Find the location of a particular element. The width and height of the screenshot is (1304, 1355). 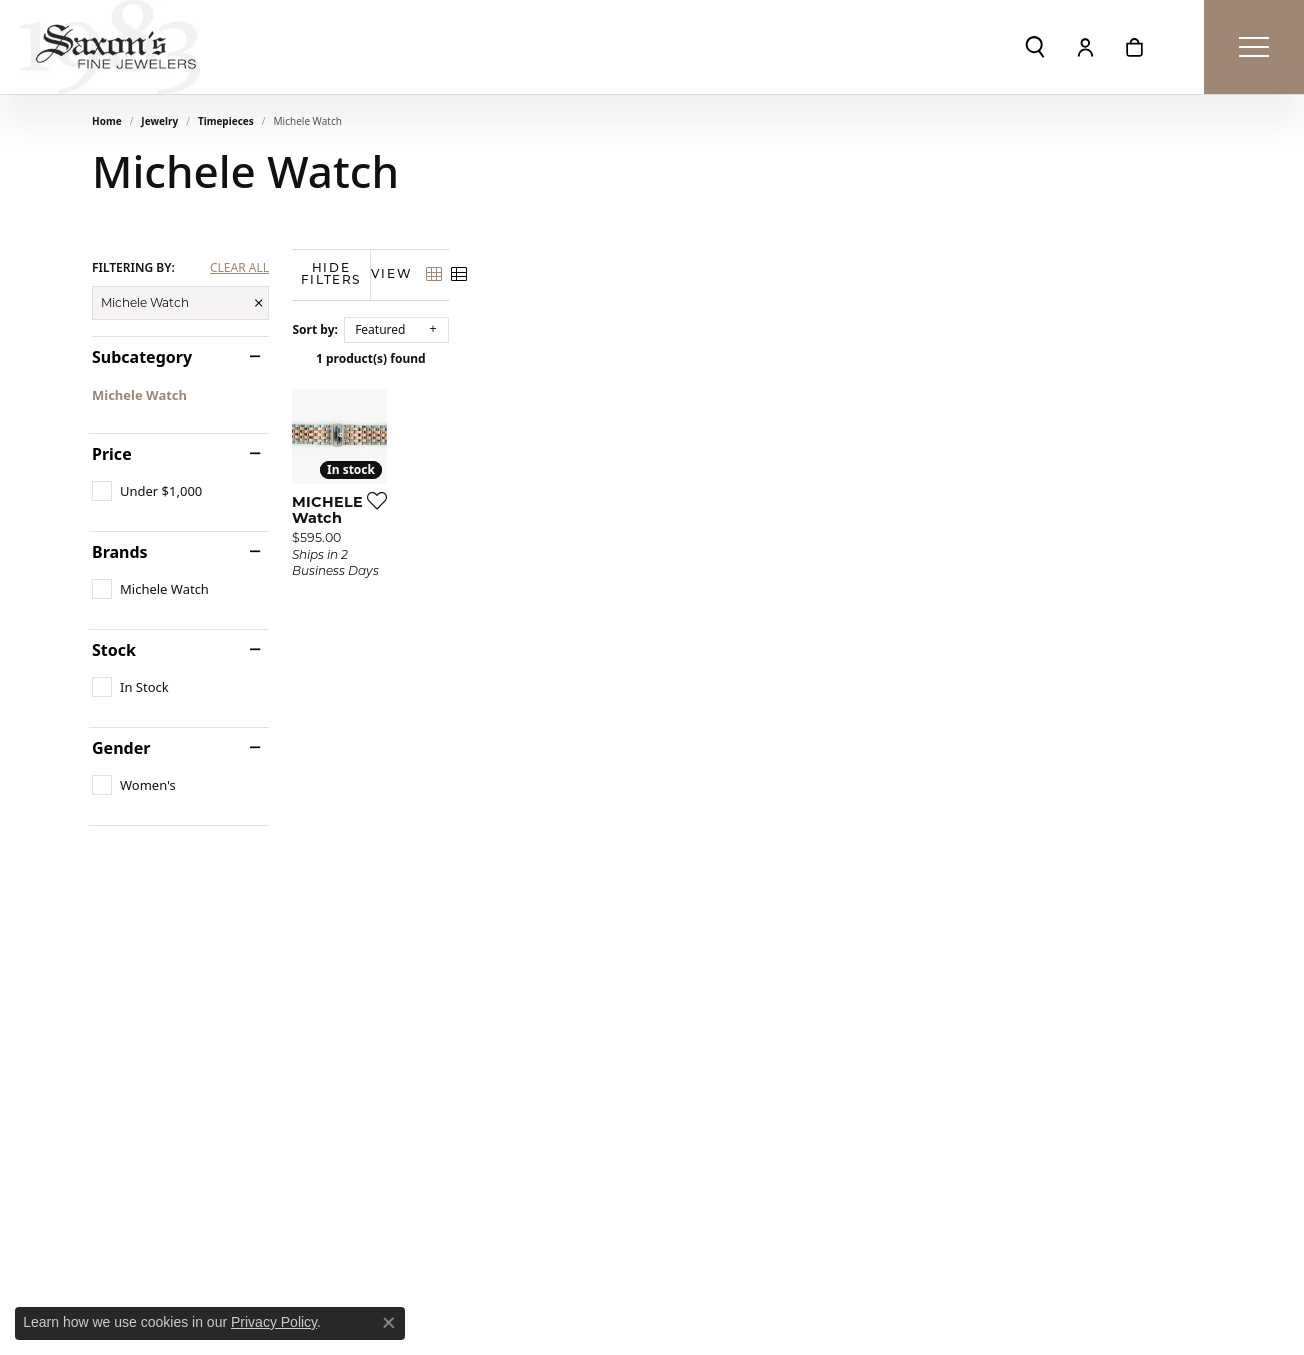

Privacy Policy is located at coordinates (274, 1322).